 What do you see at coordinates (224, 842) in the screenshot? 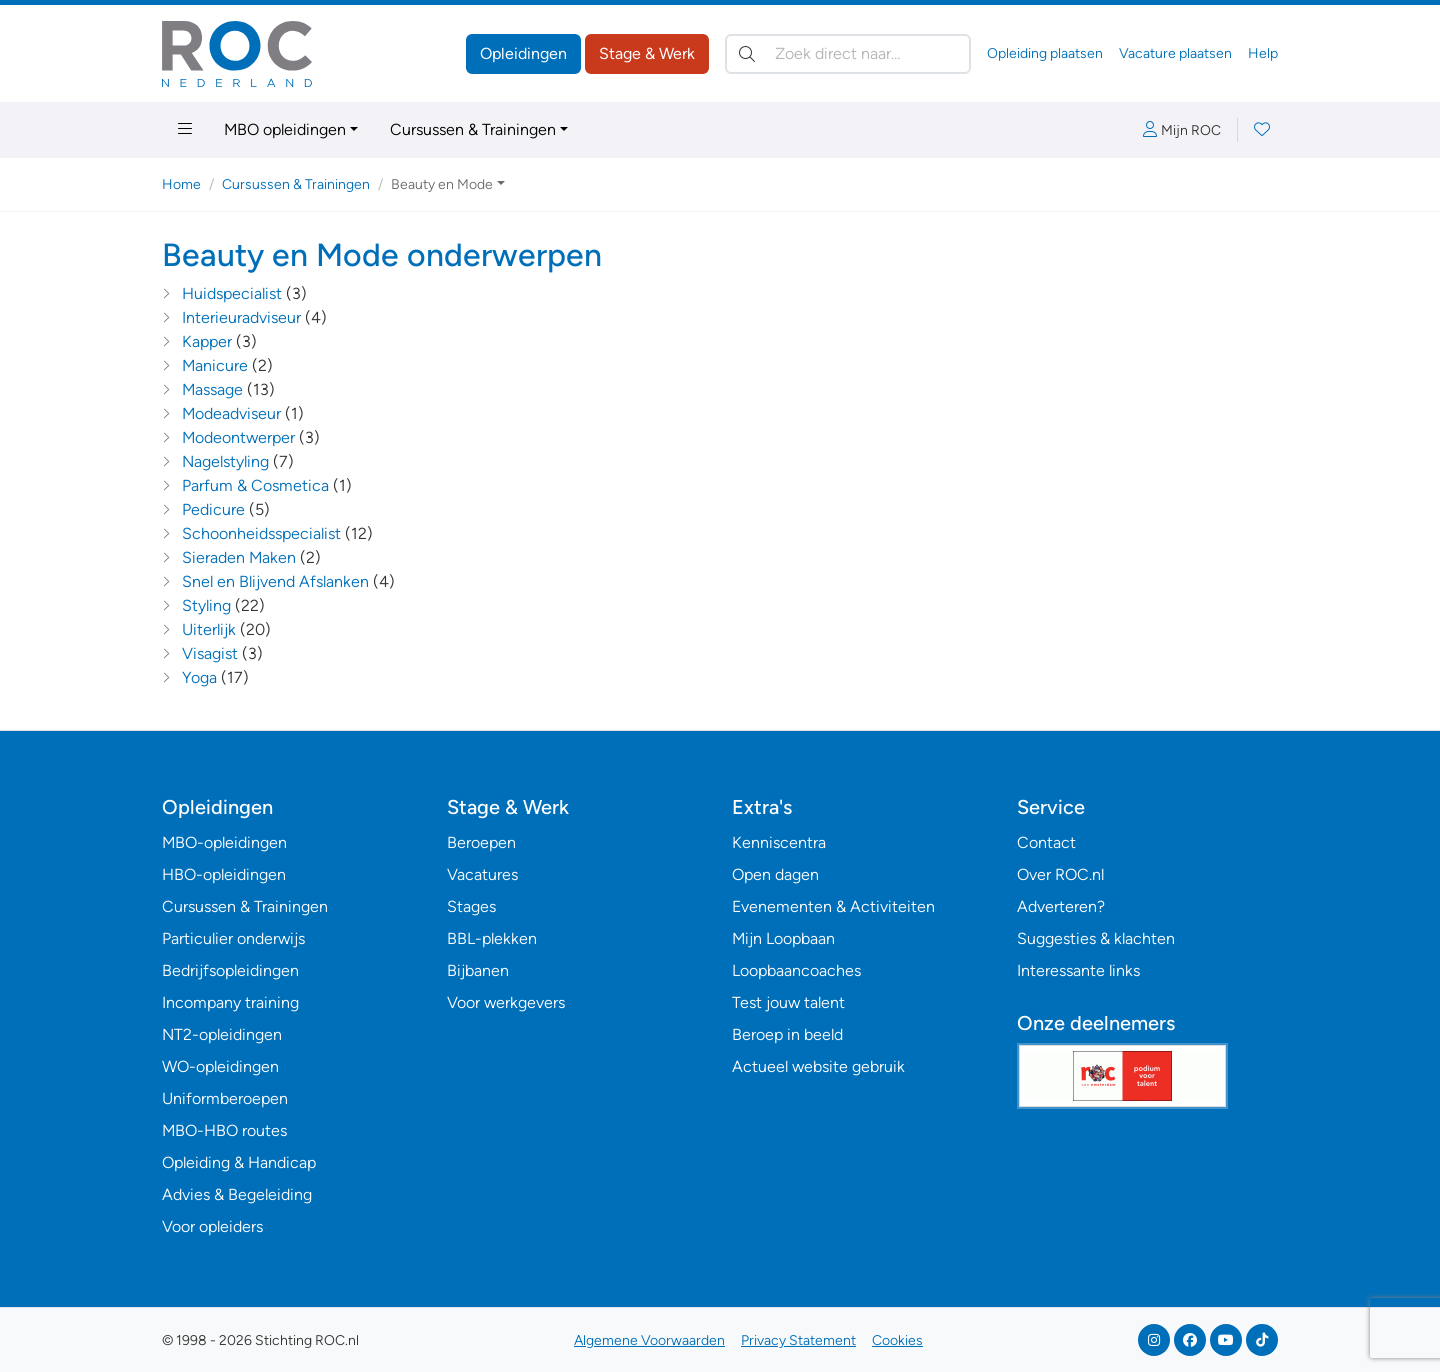
I see `MBO-opleidingen` at bounding box center [224, 842].